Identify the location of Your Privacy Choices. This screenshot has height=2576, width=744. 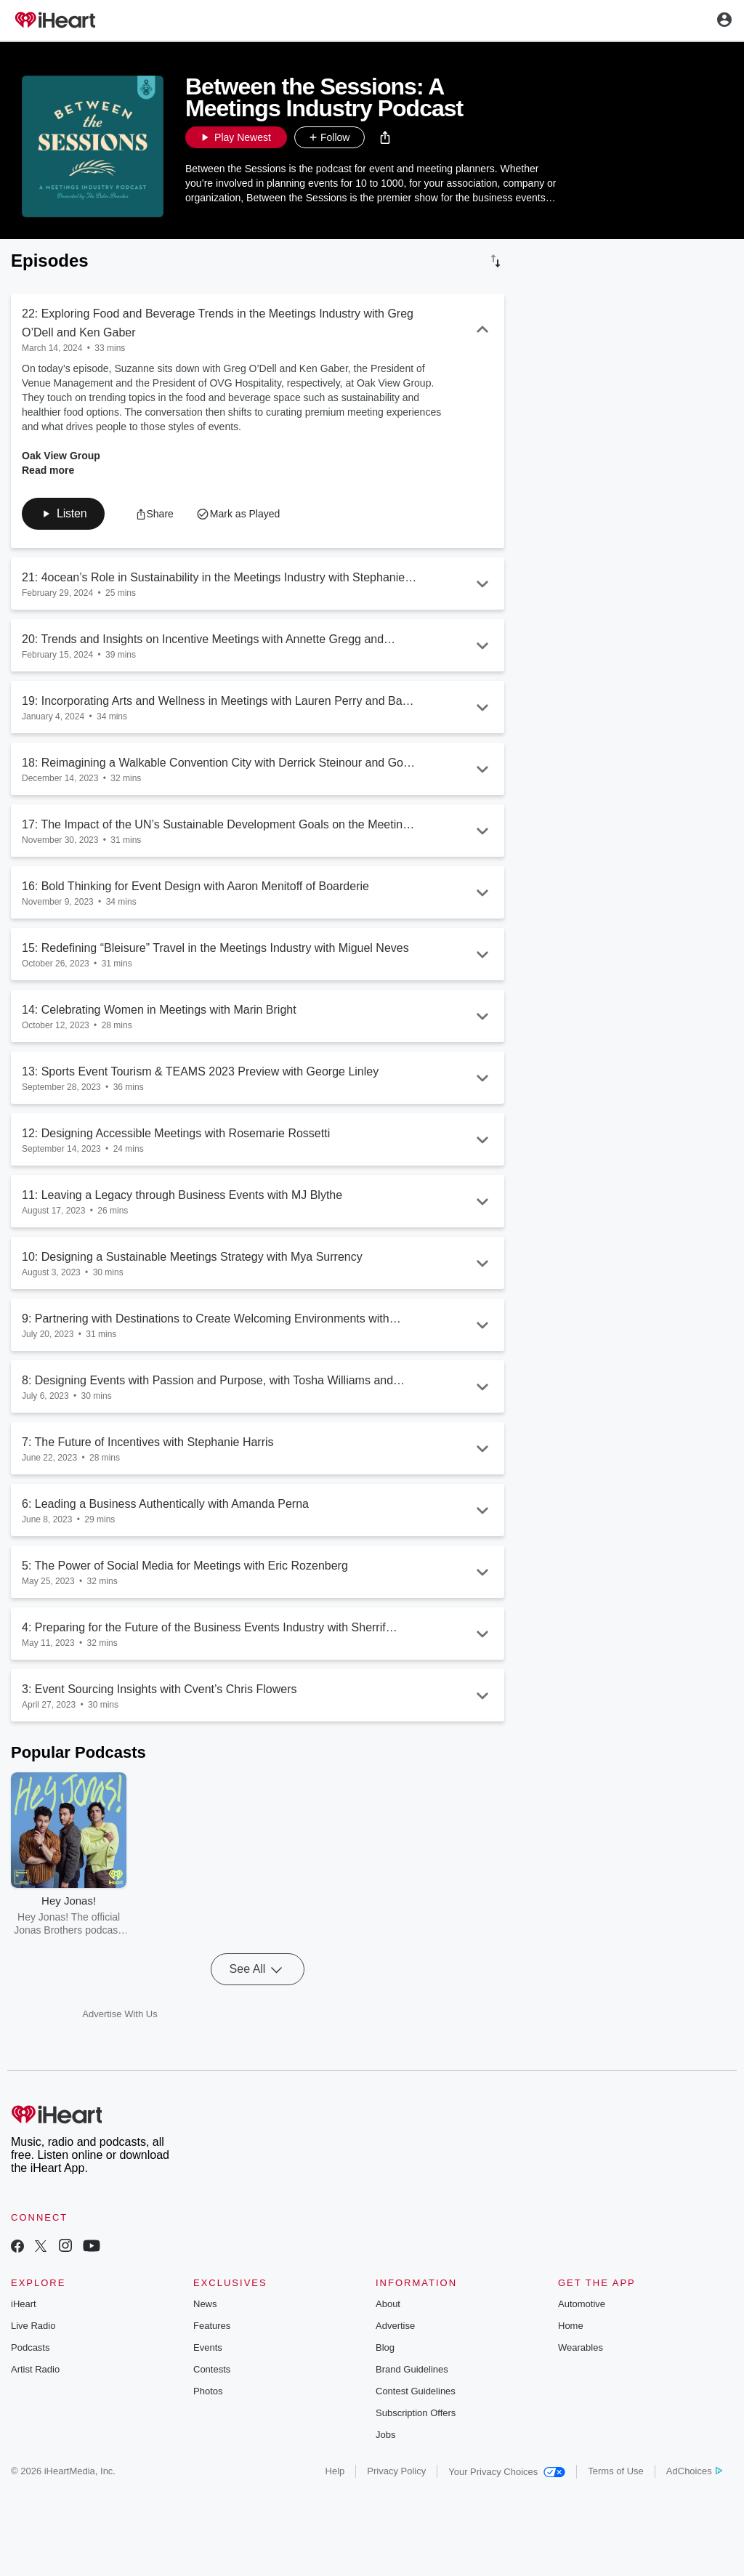
(506, 2471).